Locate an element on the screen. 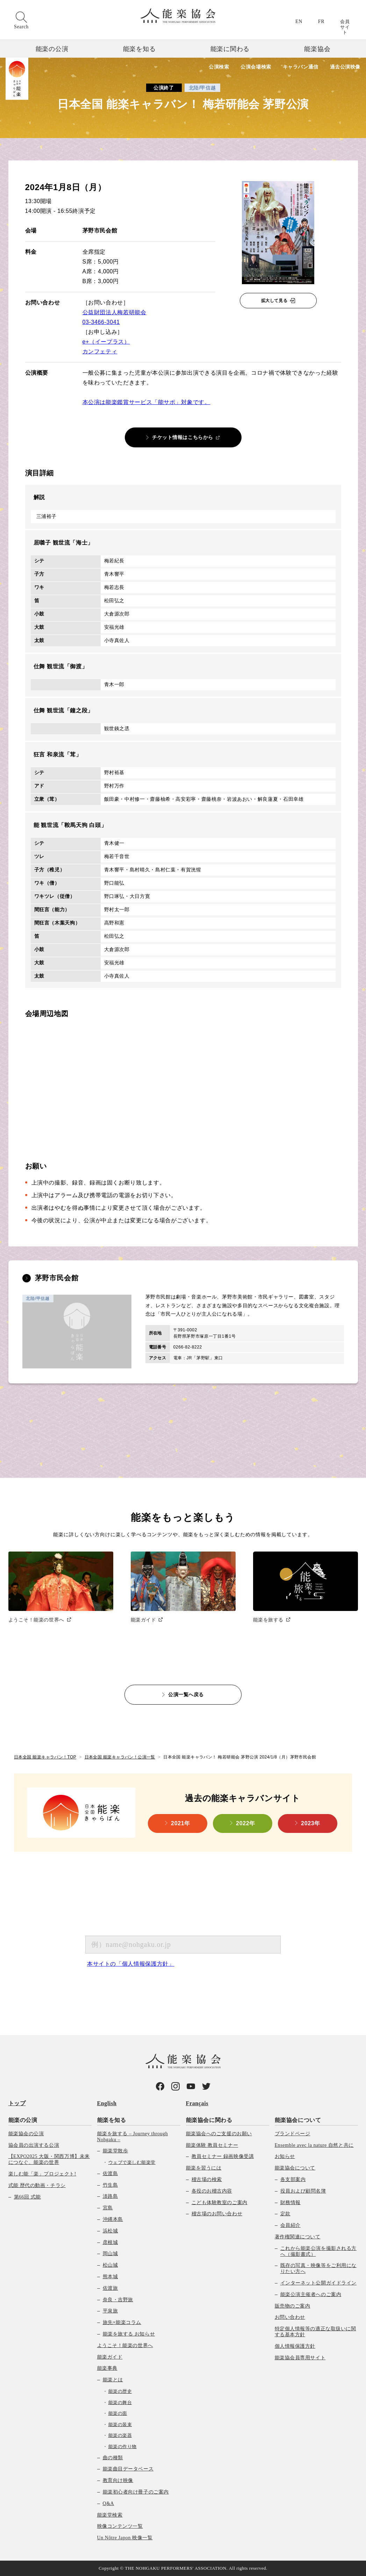 The width and height of the screenshot is (366, 2576). お知らせ [menuitem] is located at coordinates (285, 2156).